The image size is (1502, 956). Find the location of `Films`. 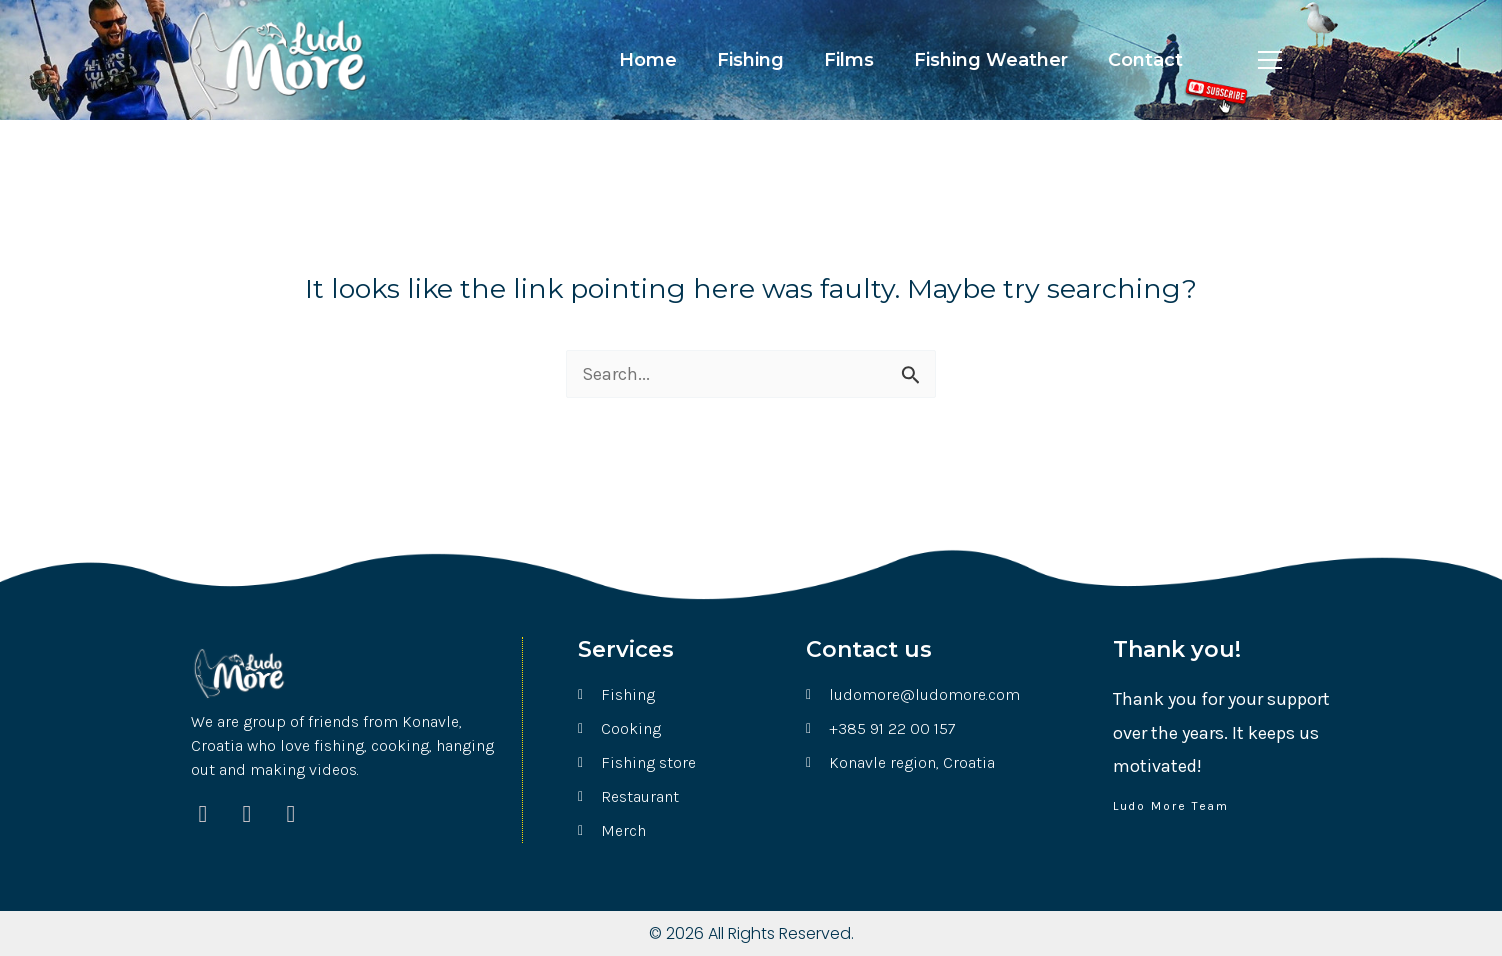

Films is located at coordinates (849, 60).